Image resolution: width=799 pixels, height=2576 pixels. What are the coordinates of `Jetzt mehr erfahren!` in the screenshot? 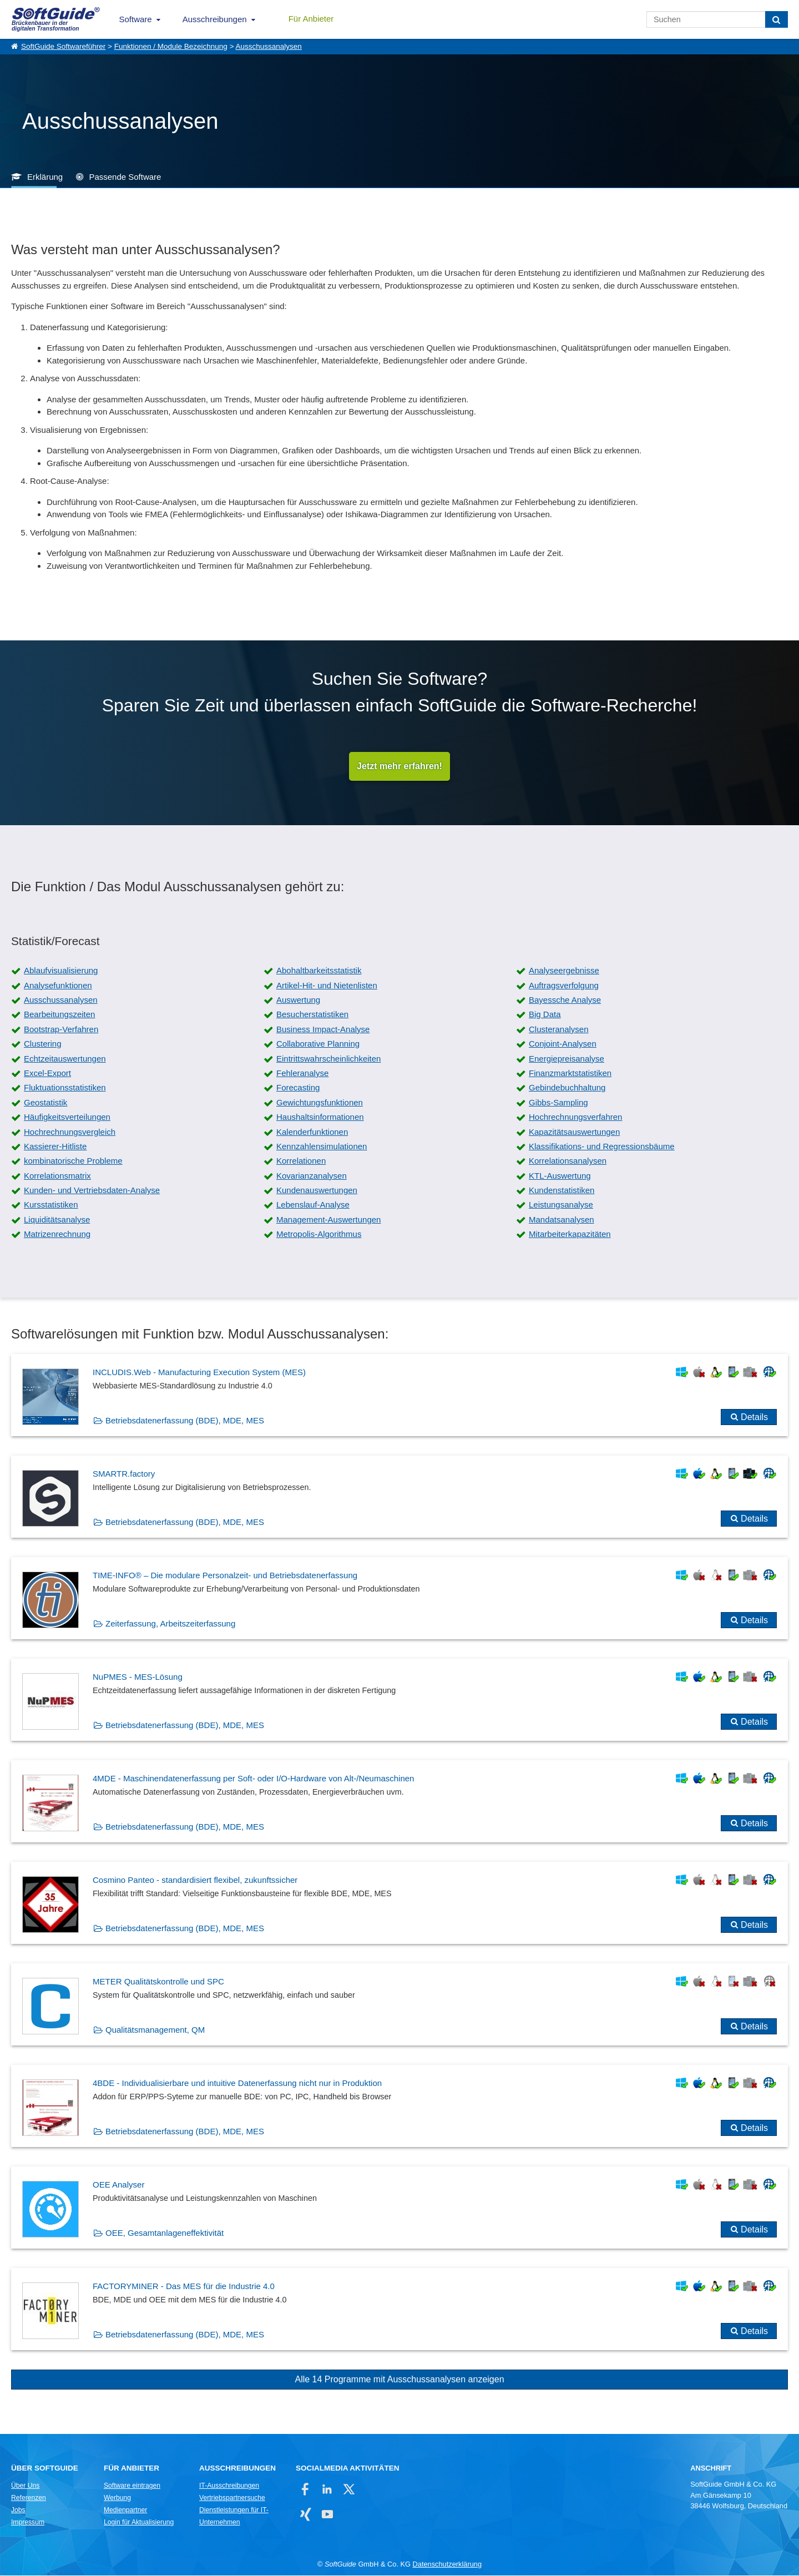 It's located at (399, 766).